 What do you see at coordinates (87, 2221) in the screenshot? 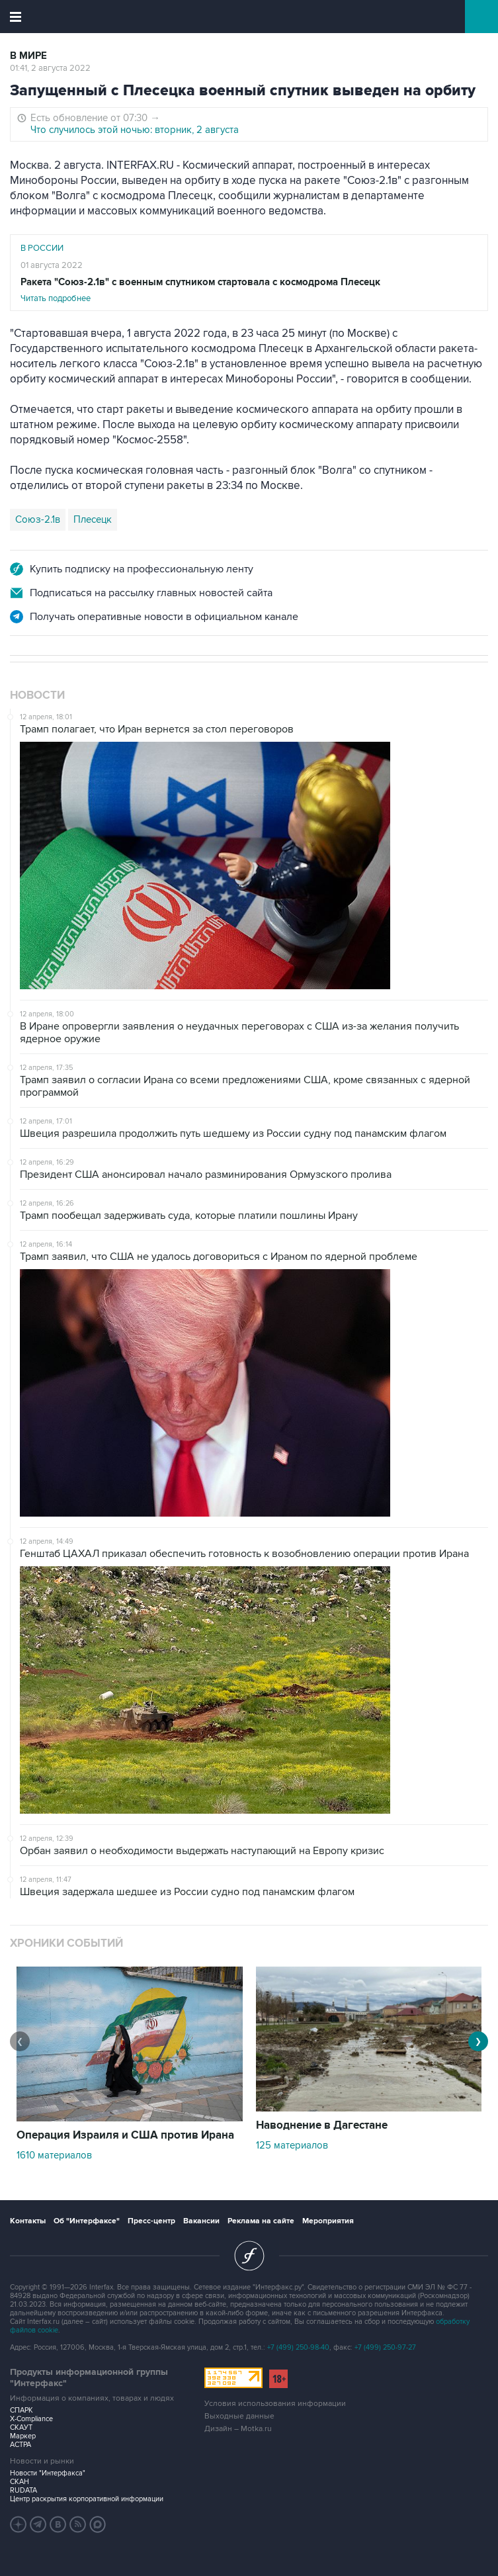
I see `Об "Интерфаксе"` at bounding box center [87, 2221].